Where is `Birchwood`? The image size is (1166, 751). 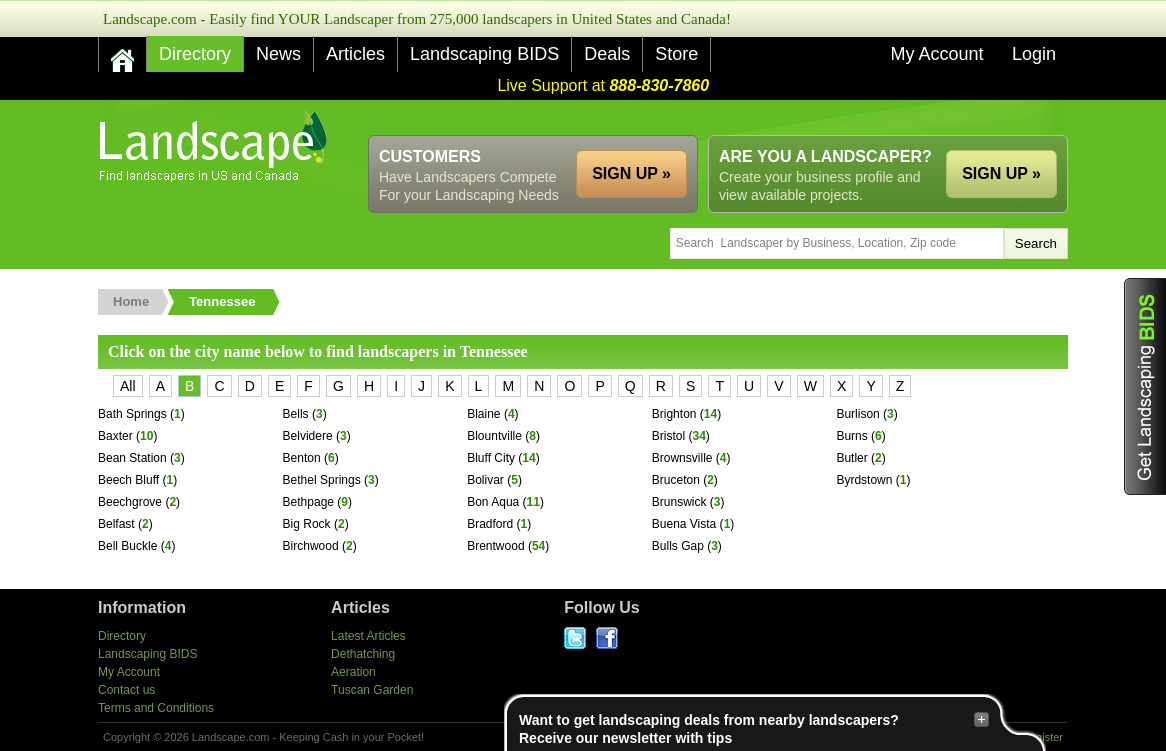
Birchwood is located at coordinates (311, 546).